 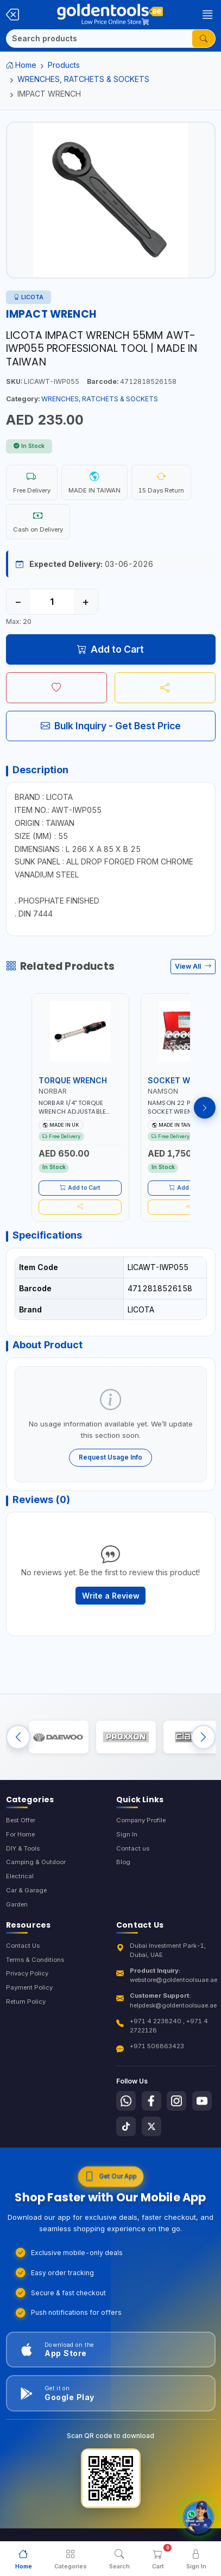 What do you see at coordinates (193, 966) in the screenshot?
I see `View All` at bounding box center [193, 966].